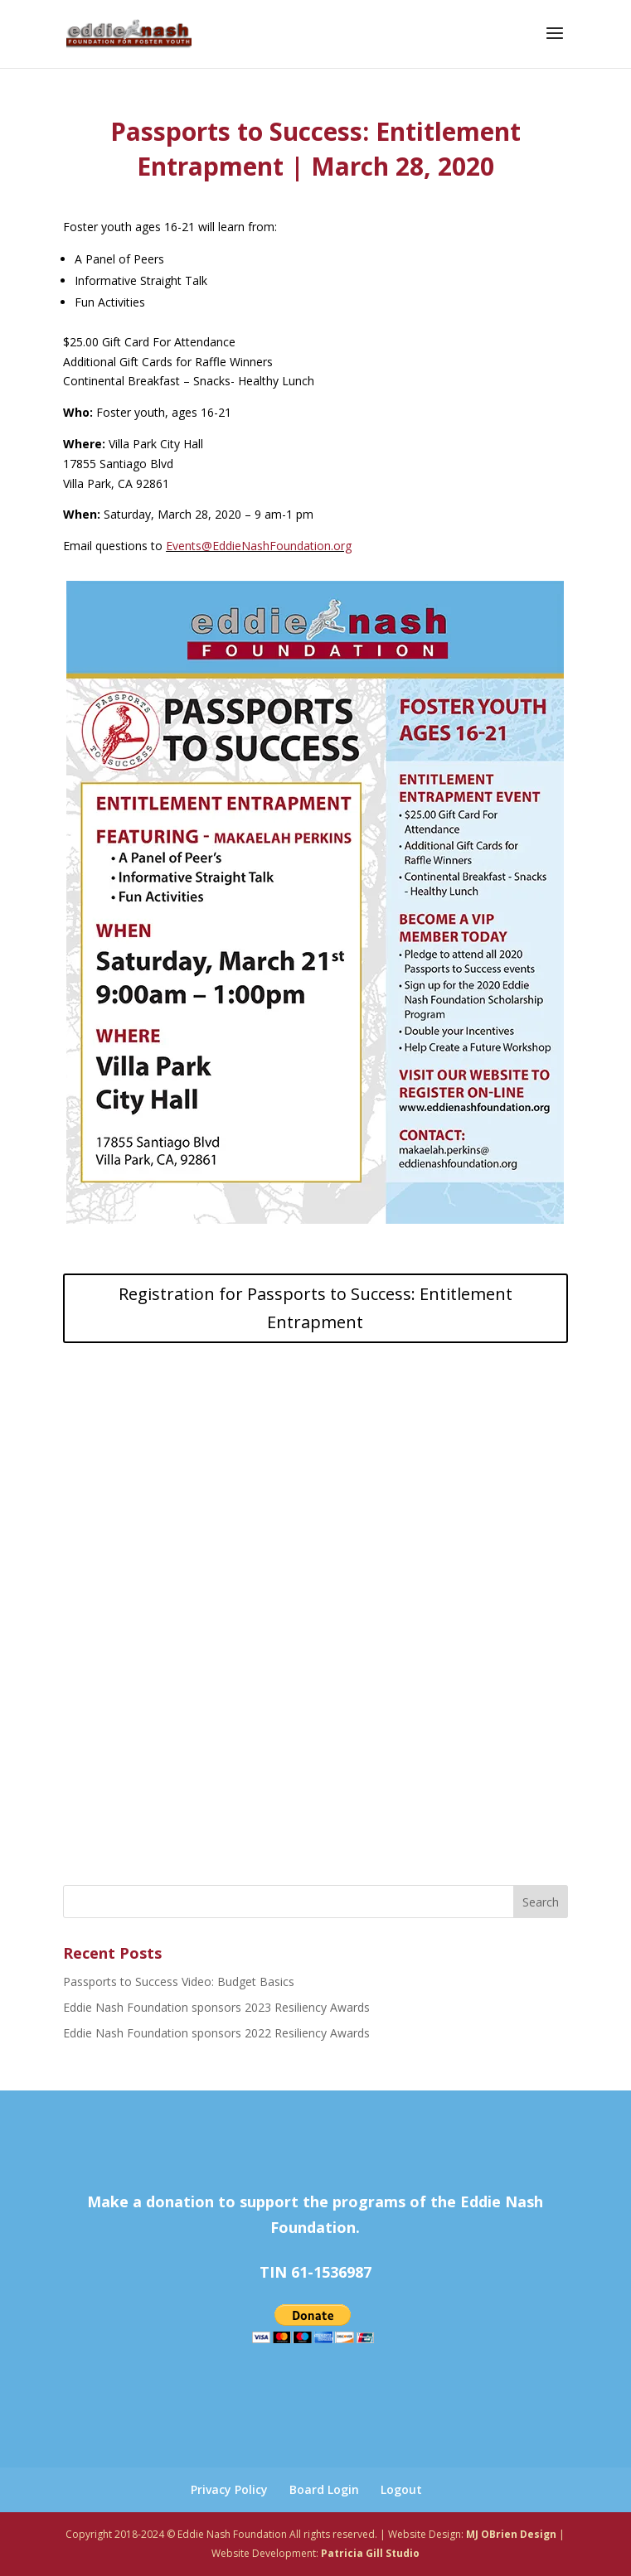  I want to click on Logout, so click(401, 2489).